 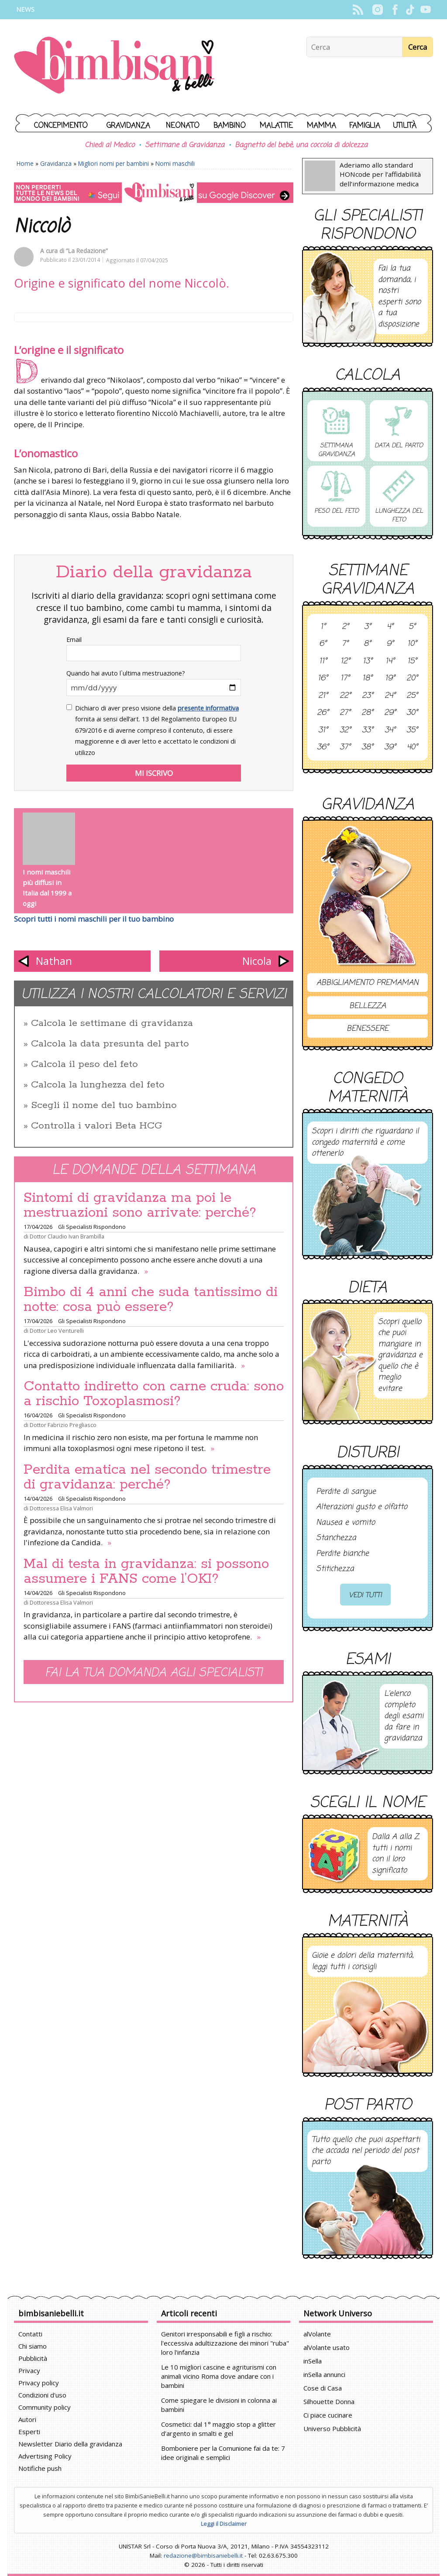 I want to click on 8°, so click(x=367, y=644).